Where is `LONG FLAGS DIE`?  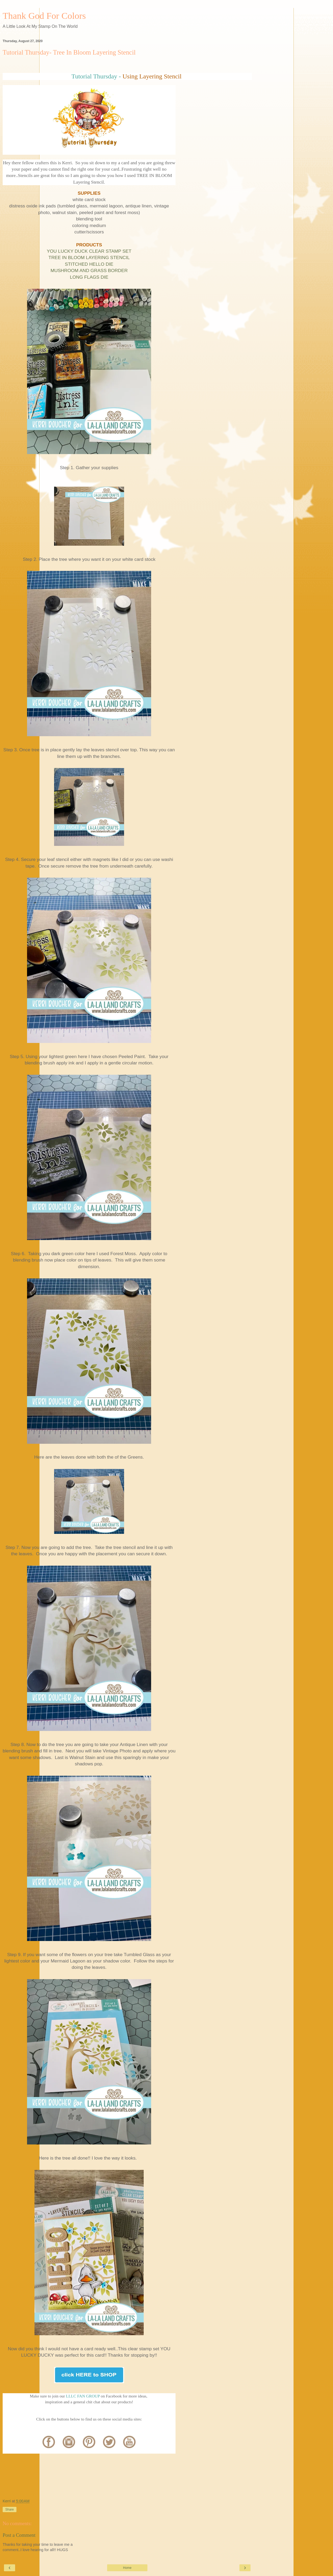 LONG FLAGS DIE is located at coordinates (89, 277).